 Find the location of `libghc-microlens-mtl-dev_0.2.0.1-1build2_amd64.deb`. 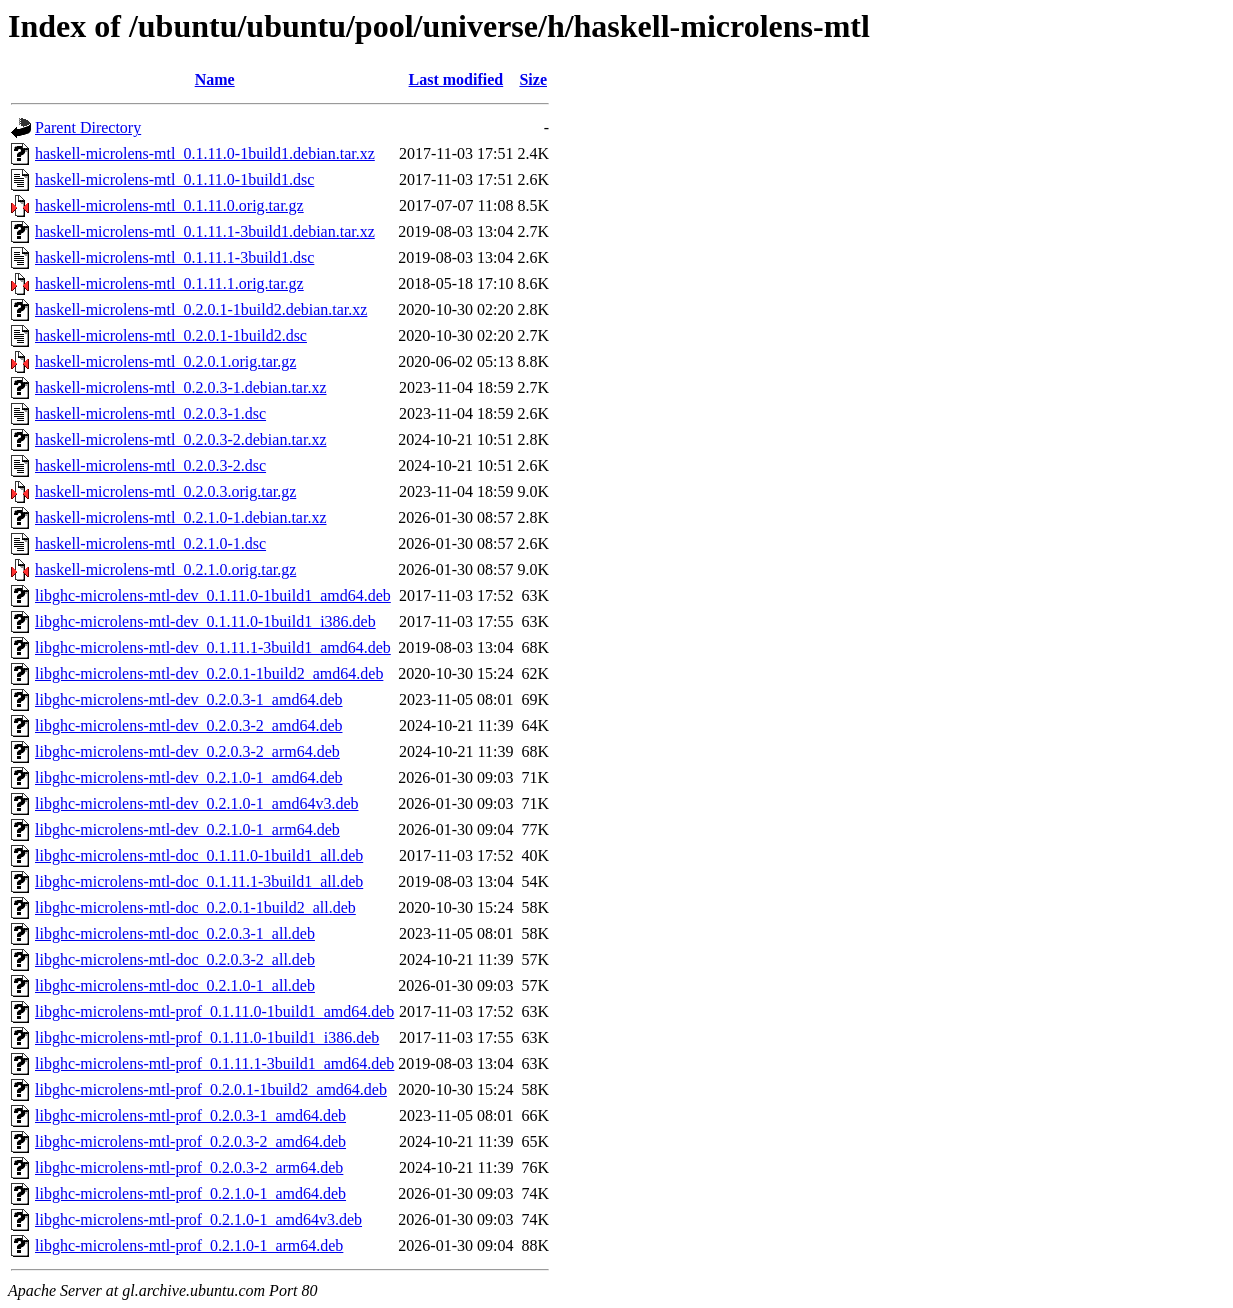

libghc-microlens-mtl-dev_0.2.0.1-1build2_amd64.deb is located at coordinates (209, 673).